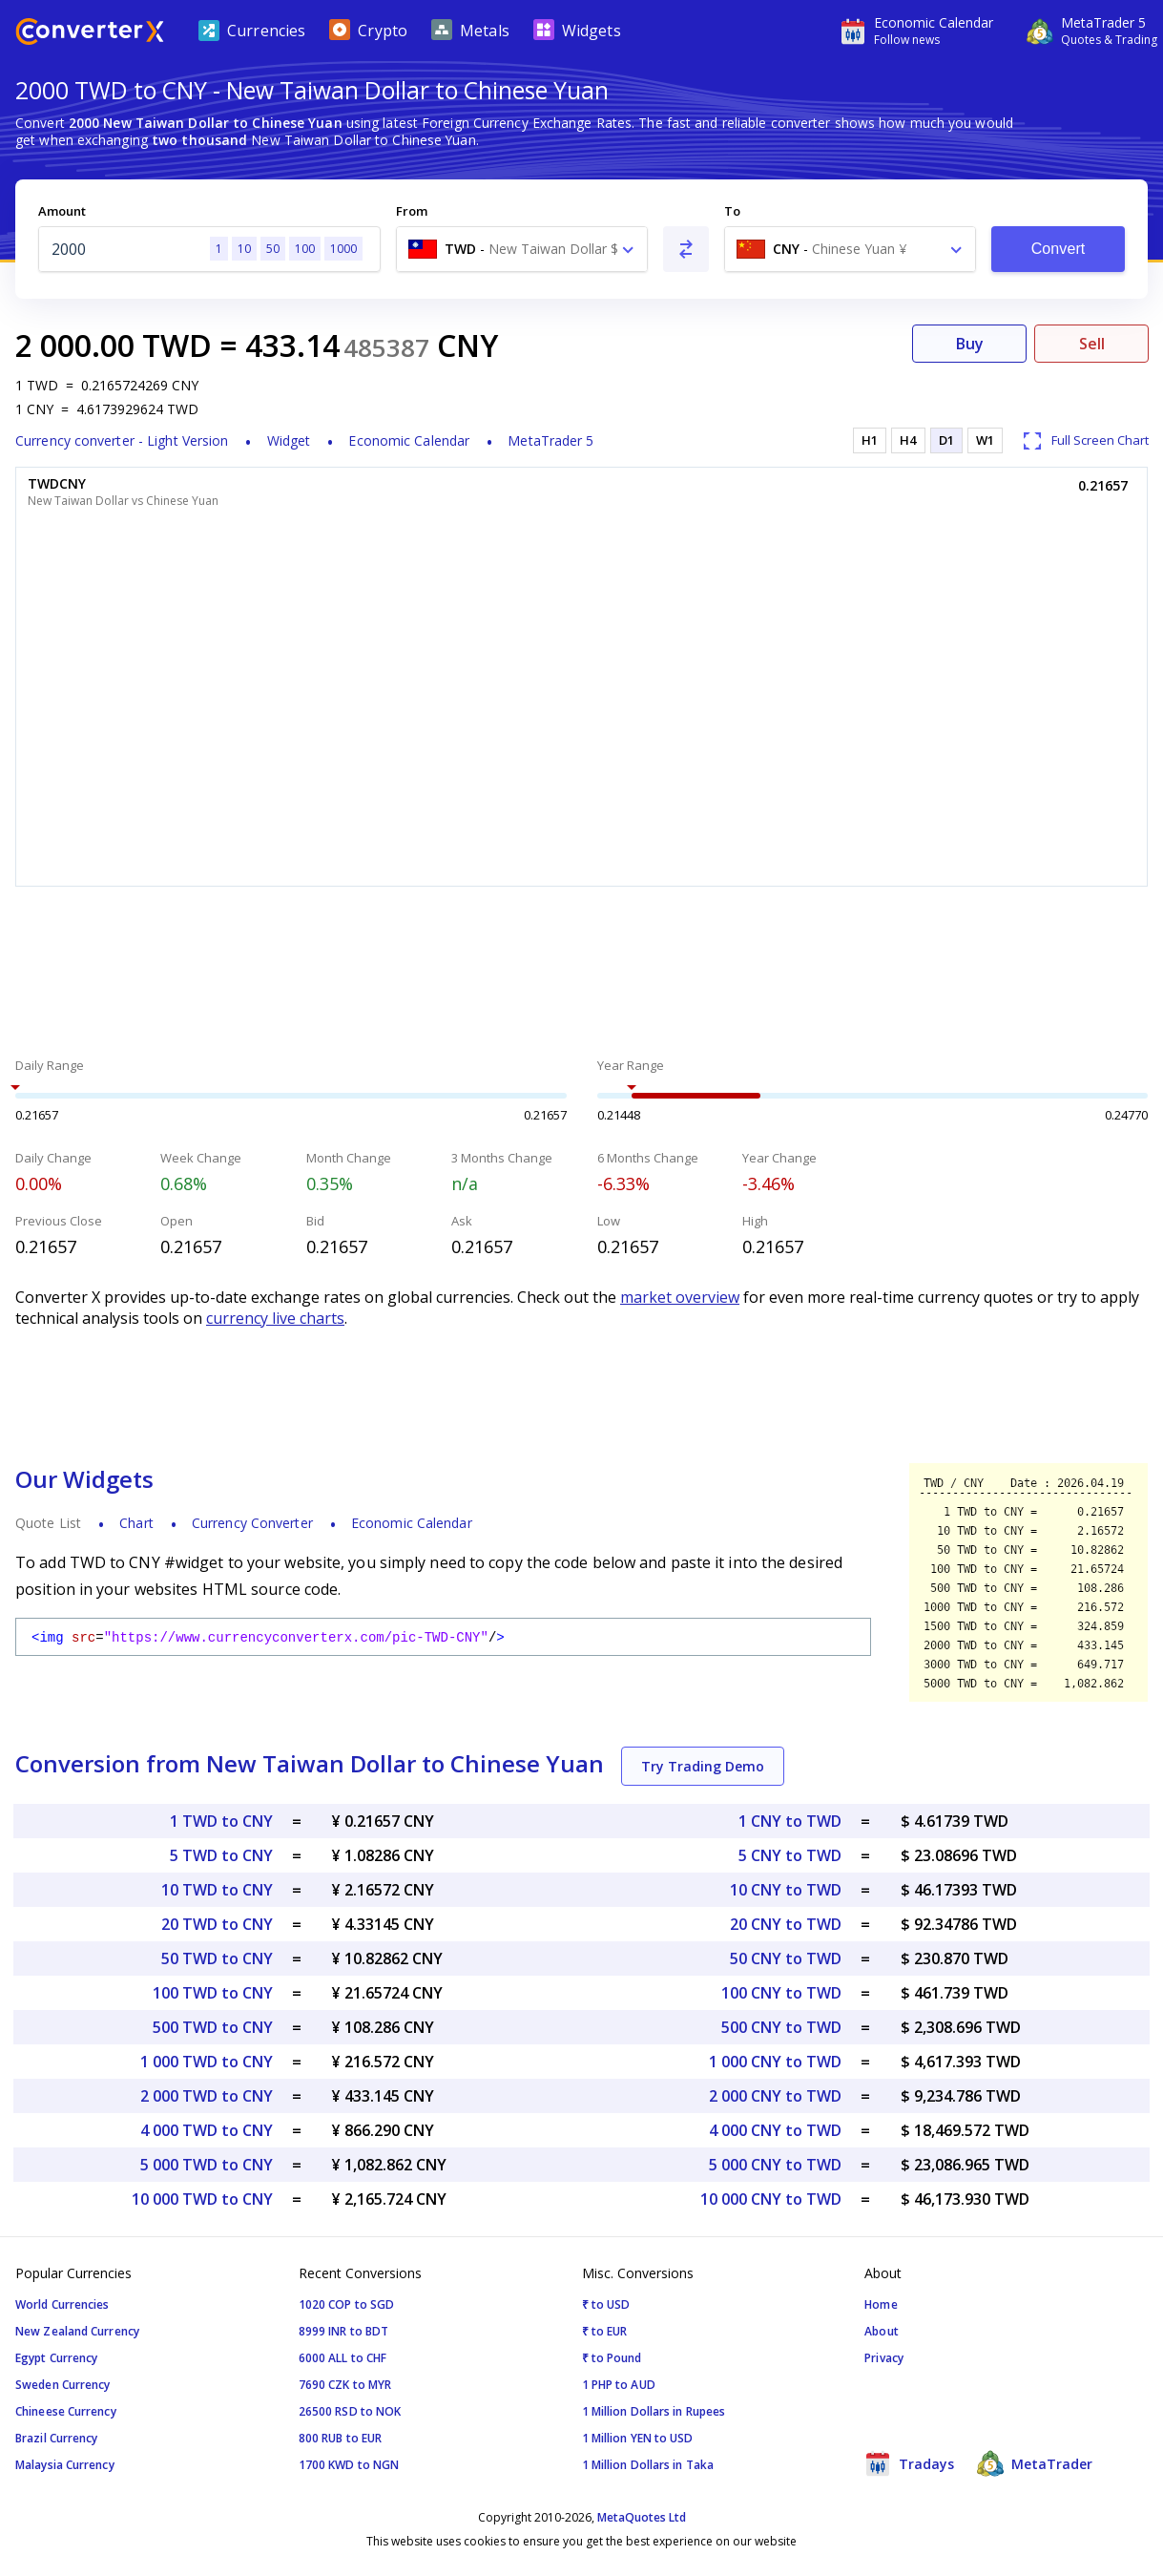  What do you see at coordinates (206, 2095) in the screenshot?
I see `2 000 TWD to CNY` at bounding box center [206, 2095].